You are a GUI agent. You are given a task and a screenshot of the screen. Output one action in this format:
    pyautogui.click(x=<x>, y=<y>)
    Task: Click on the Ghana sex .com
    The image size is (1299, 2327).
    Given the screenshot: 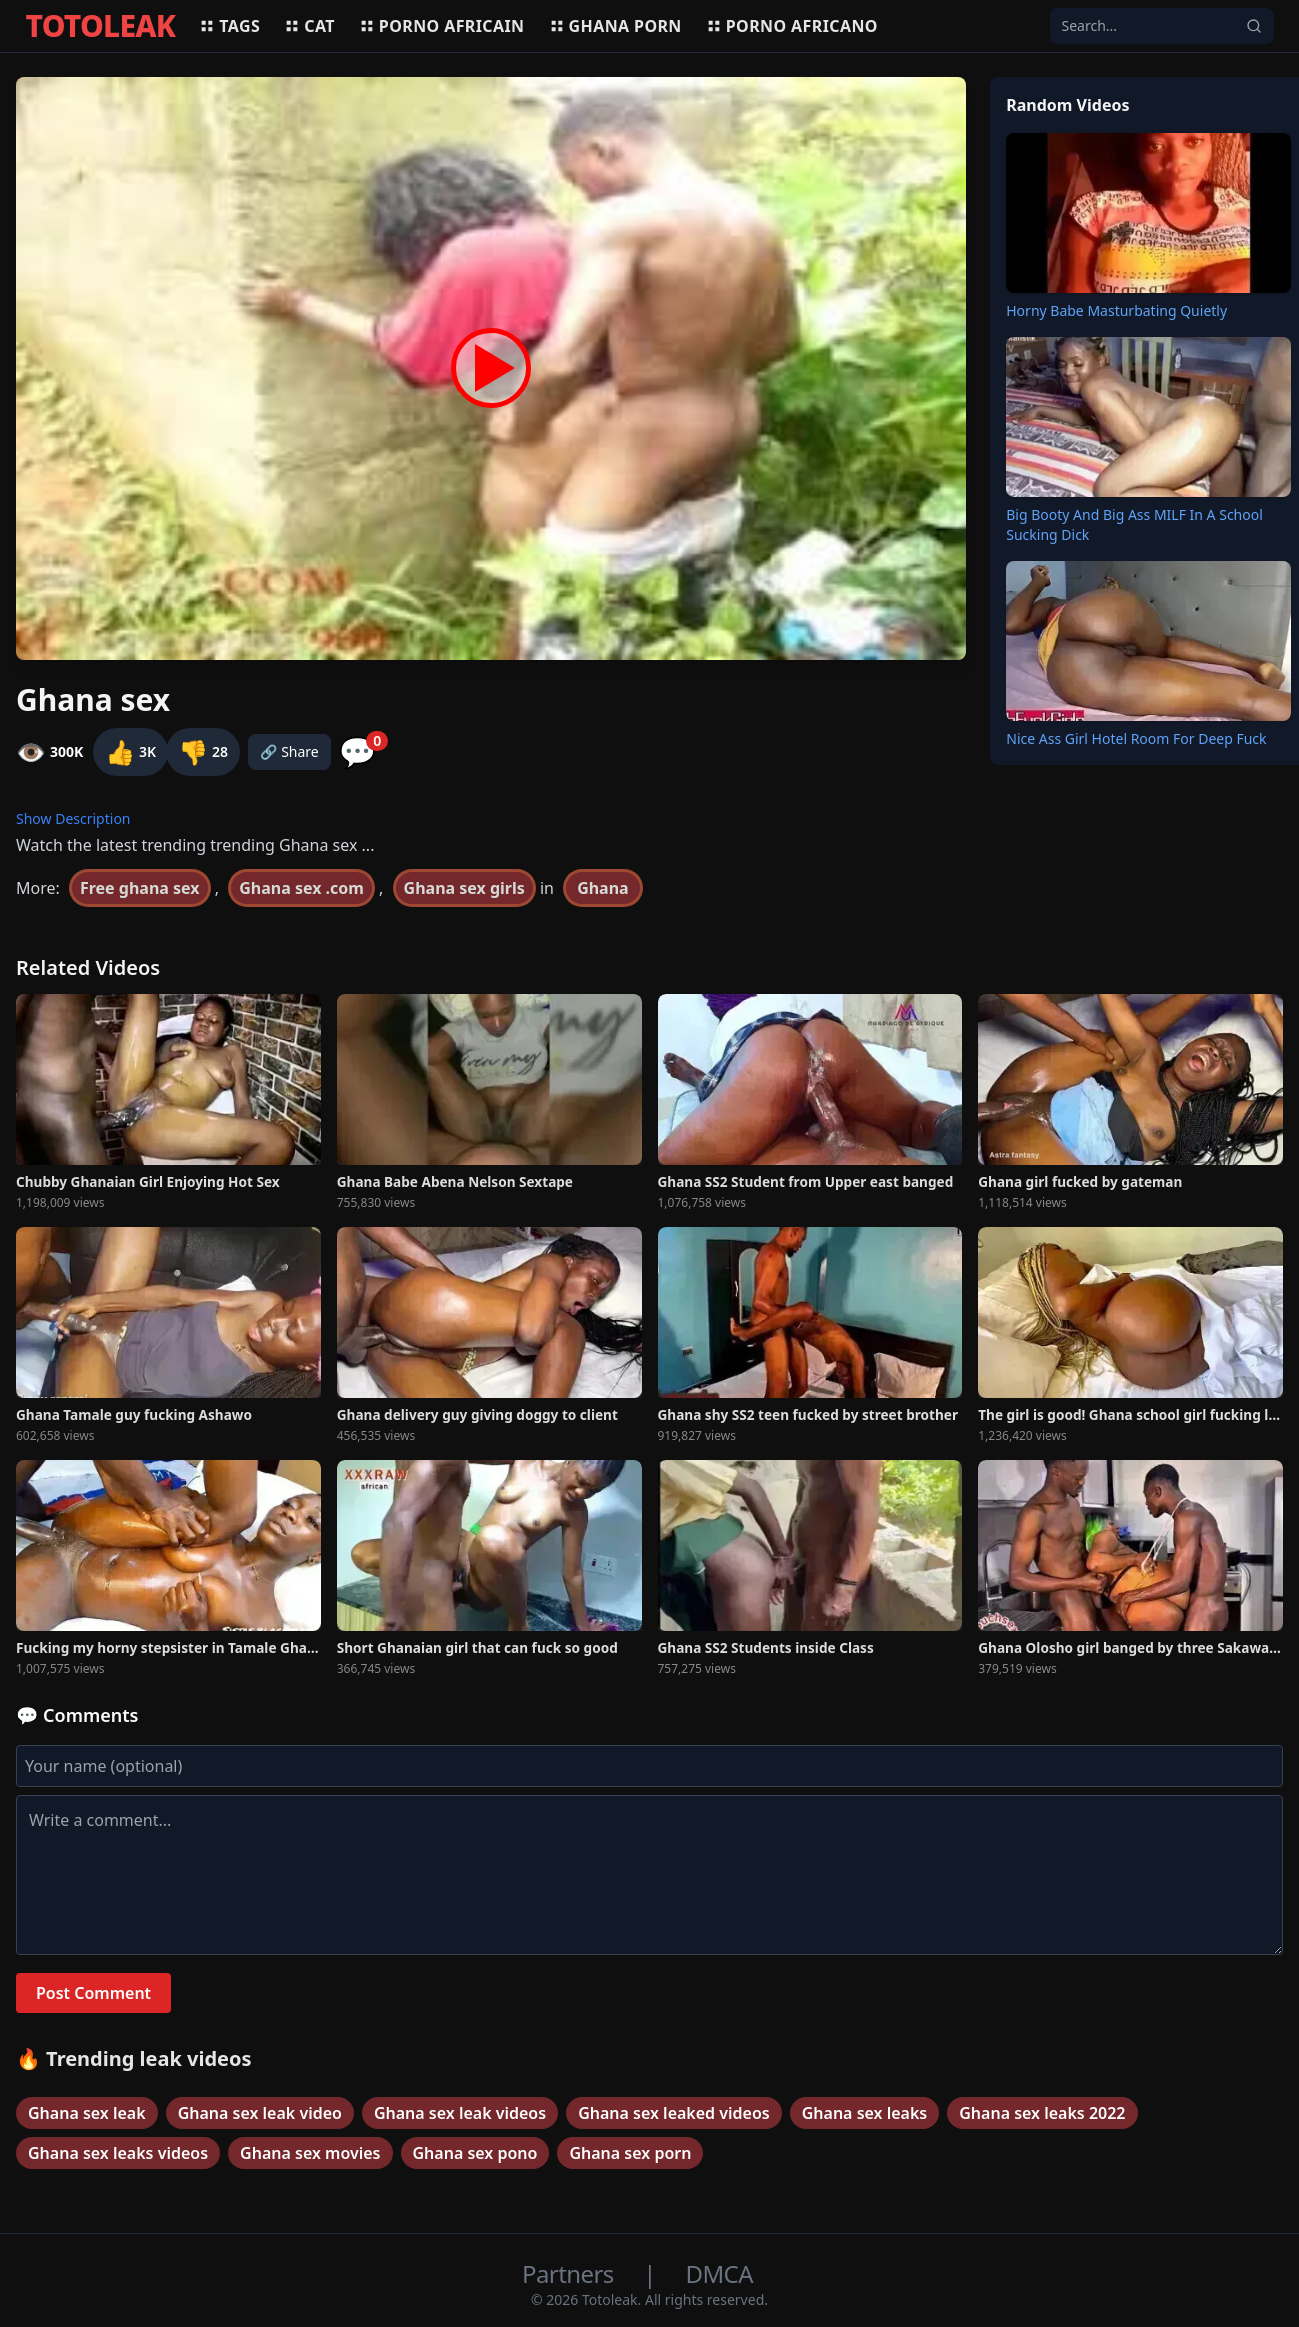 What is the action you would take?
    pyautogui.click(x=301, y=888)
    